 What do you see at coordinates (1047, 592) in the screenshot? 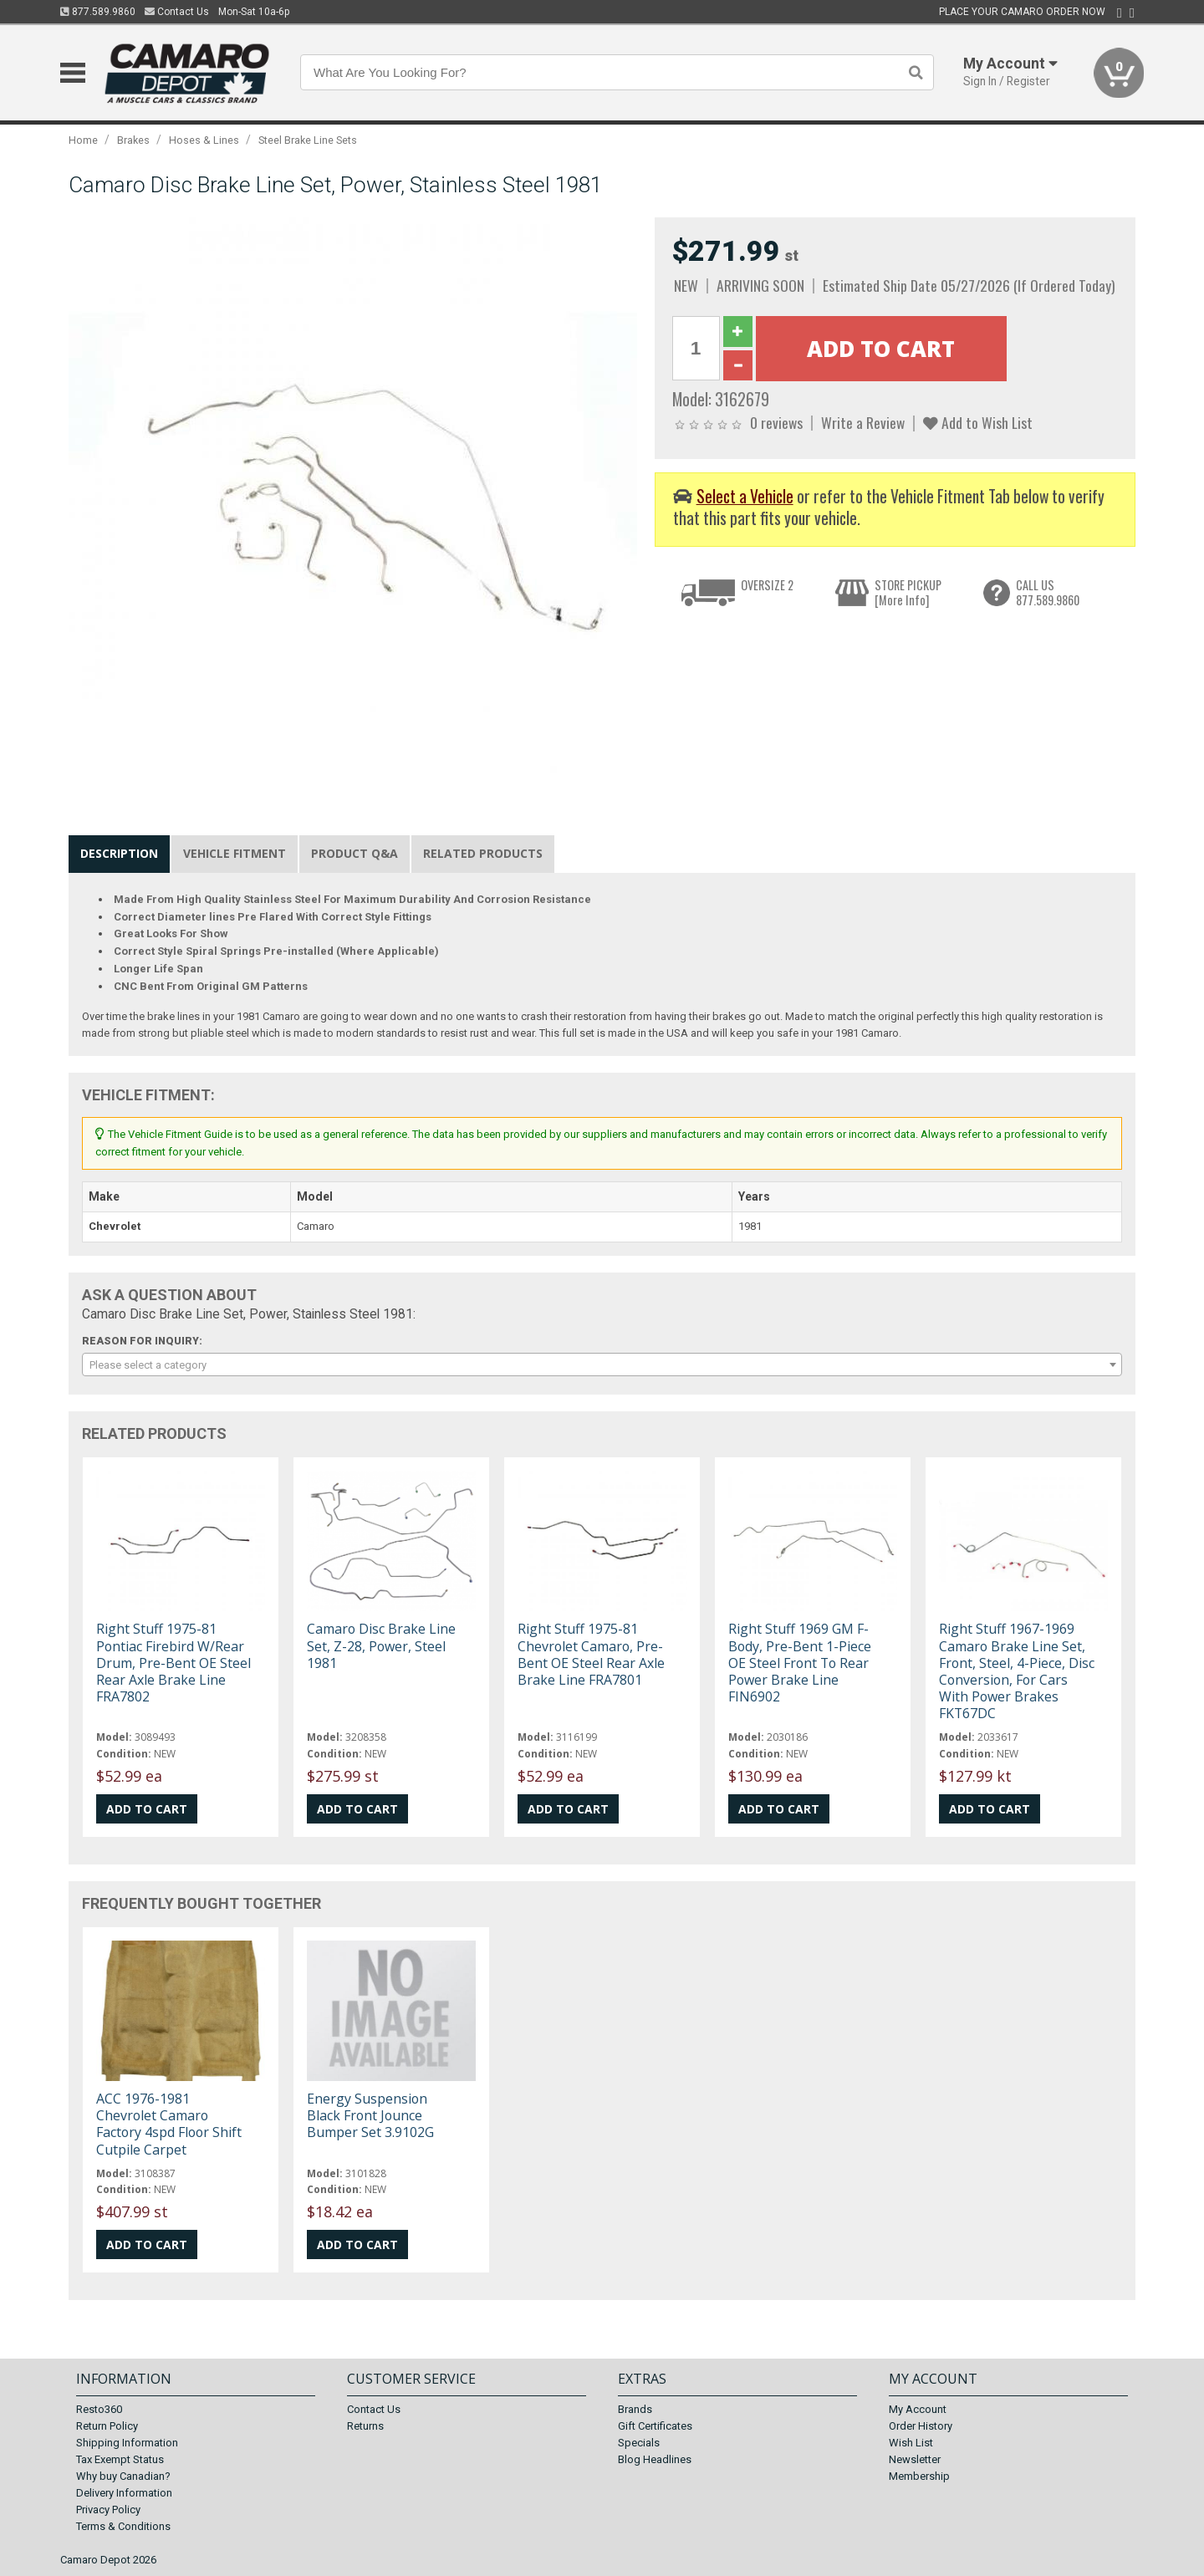
I see `CALL US877.589.9860` at bounding box center [1047, 592].